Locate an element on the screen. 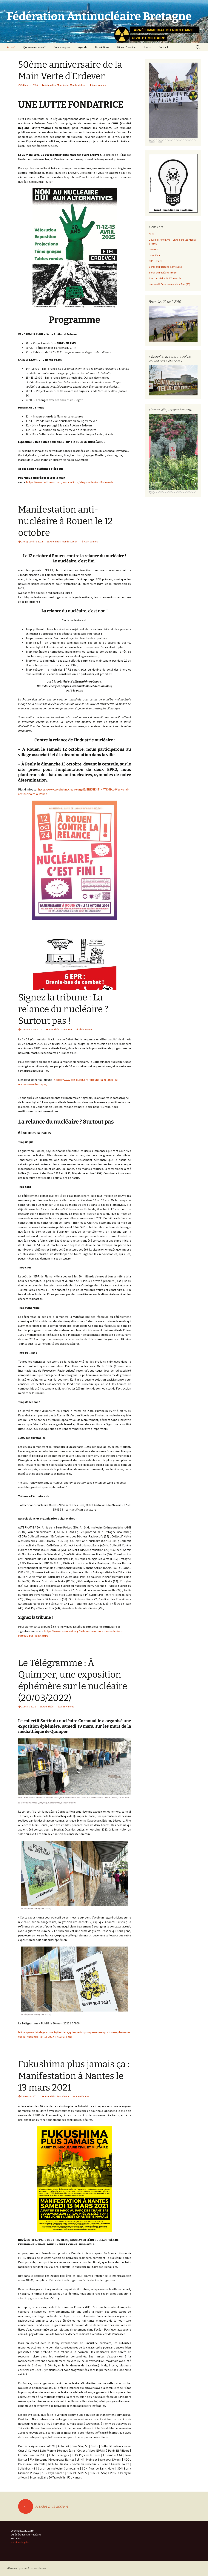 The height and width of the screenshot is (2576, 208). Sortir du nucléaire Cornouaille is located at coordinates (166, 266).